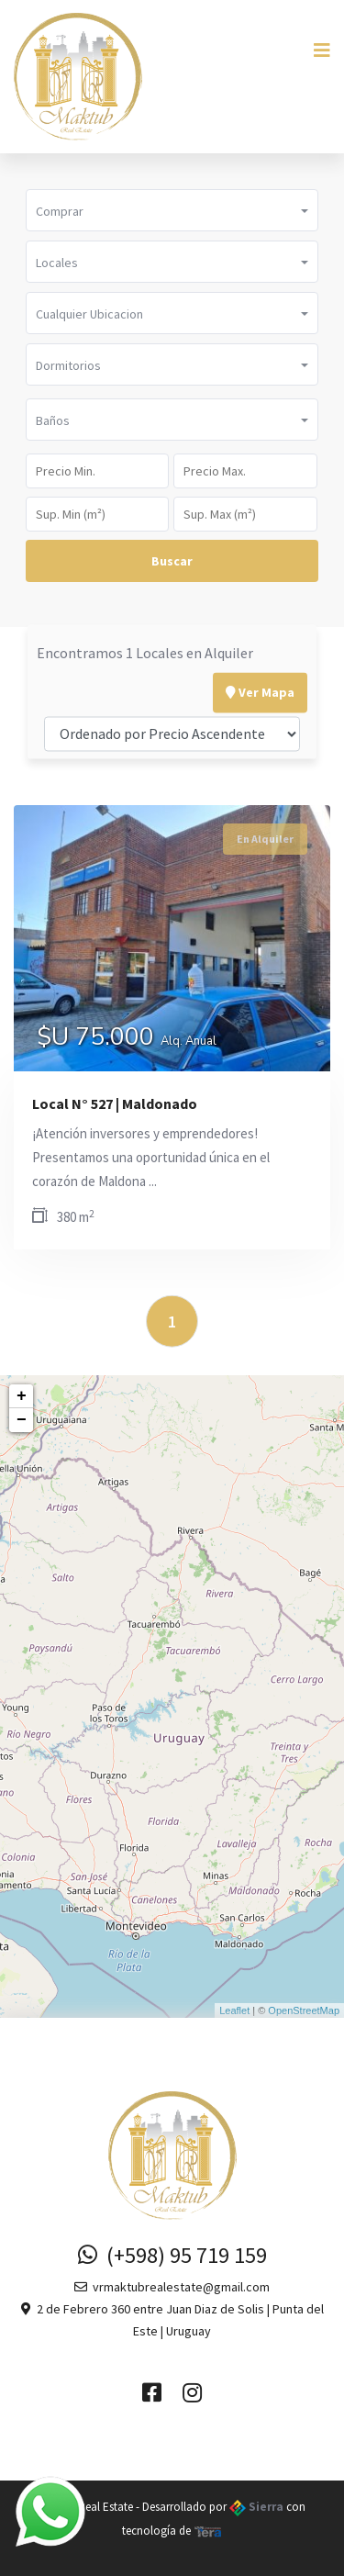 This screenshot has width=344, height=2576. I want to click on (+598) 95 719 159, so click(172, 2255).